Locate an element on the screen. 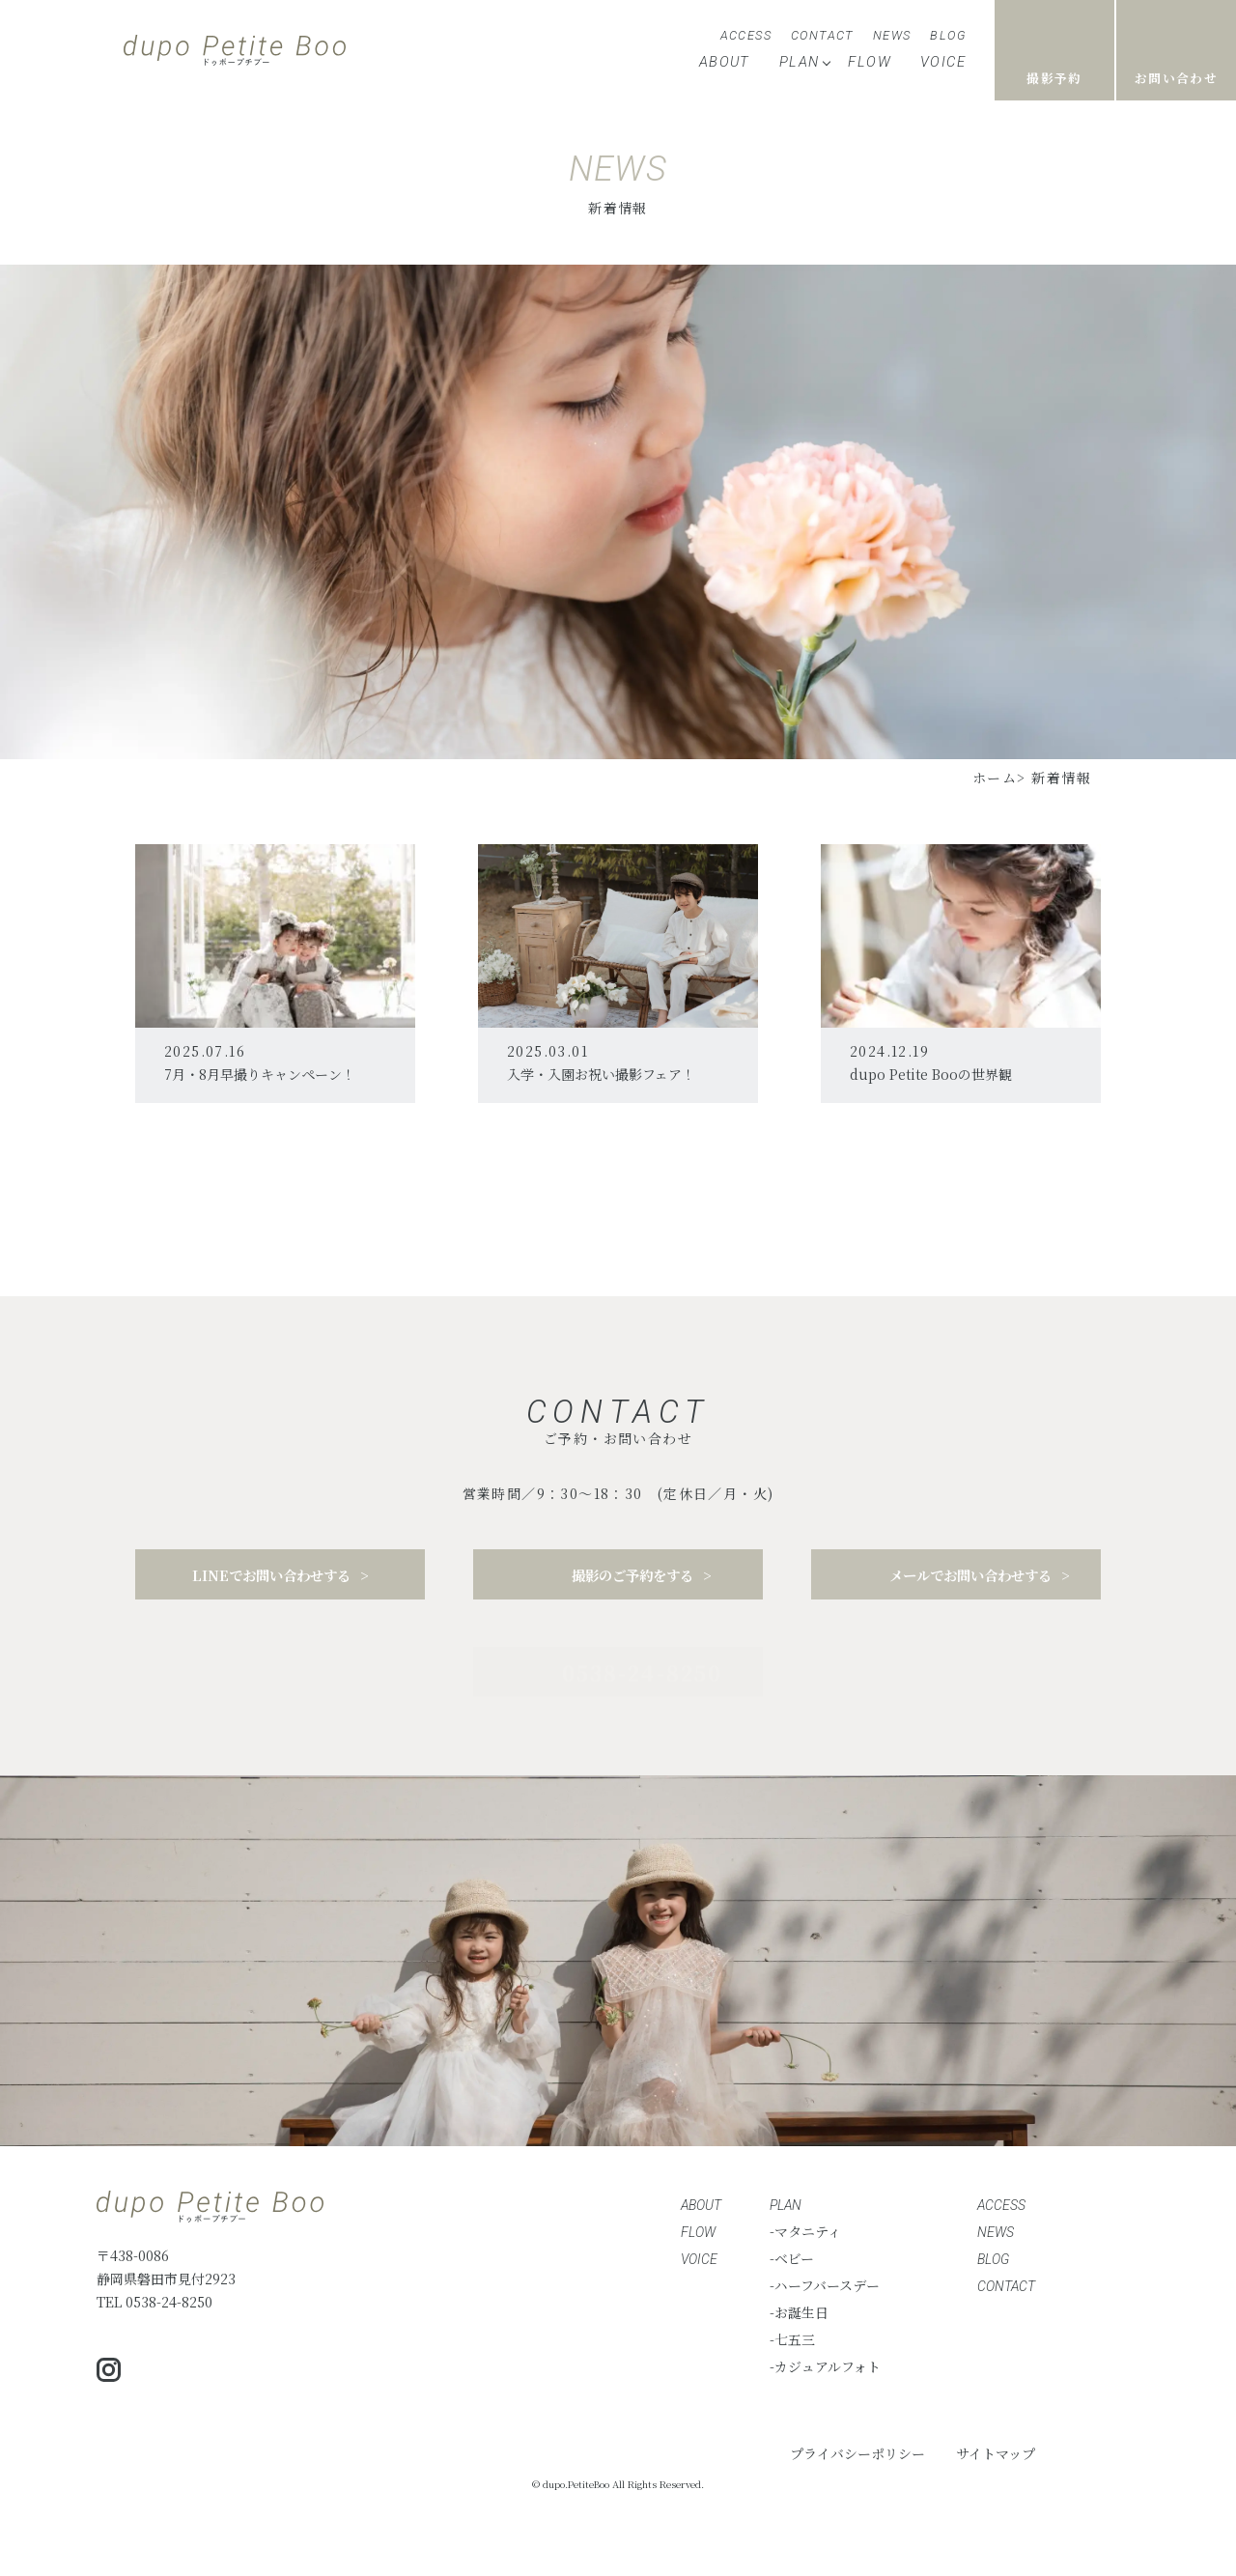  PLAN is located at coordinates (799, 62).